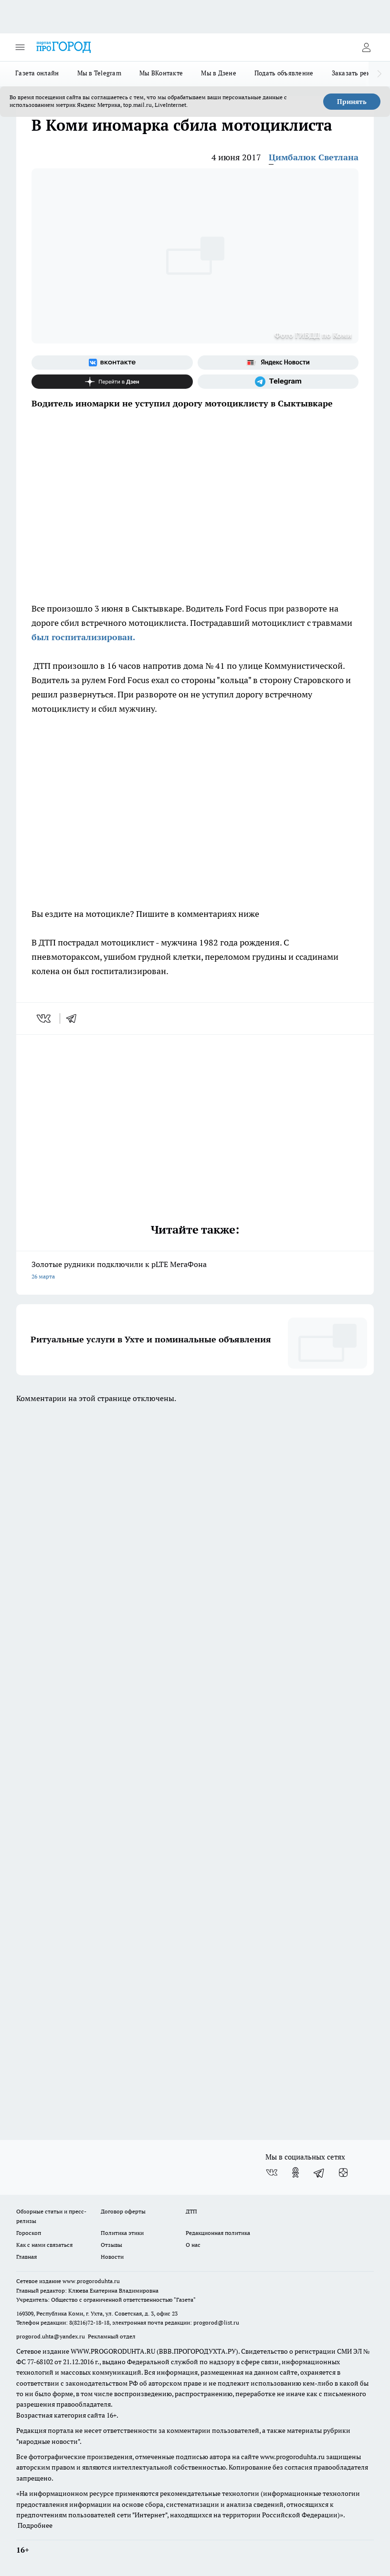 The height and width of the screenshot is (2576, 390). What do you see at coordinates (193, 2244) in the screenshot?
I see `О нас` at bounding box center [193, 2244].